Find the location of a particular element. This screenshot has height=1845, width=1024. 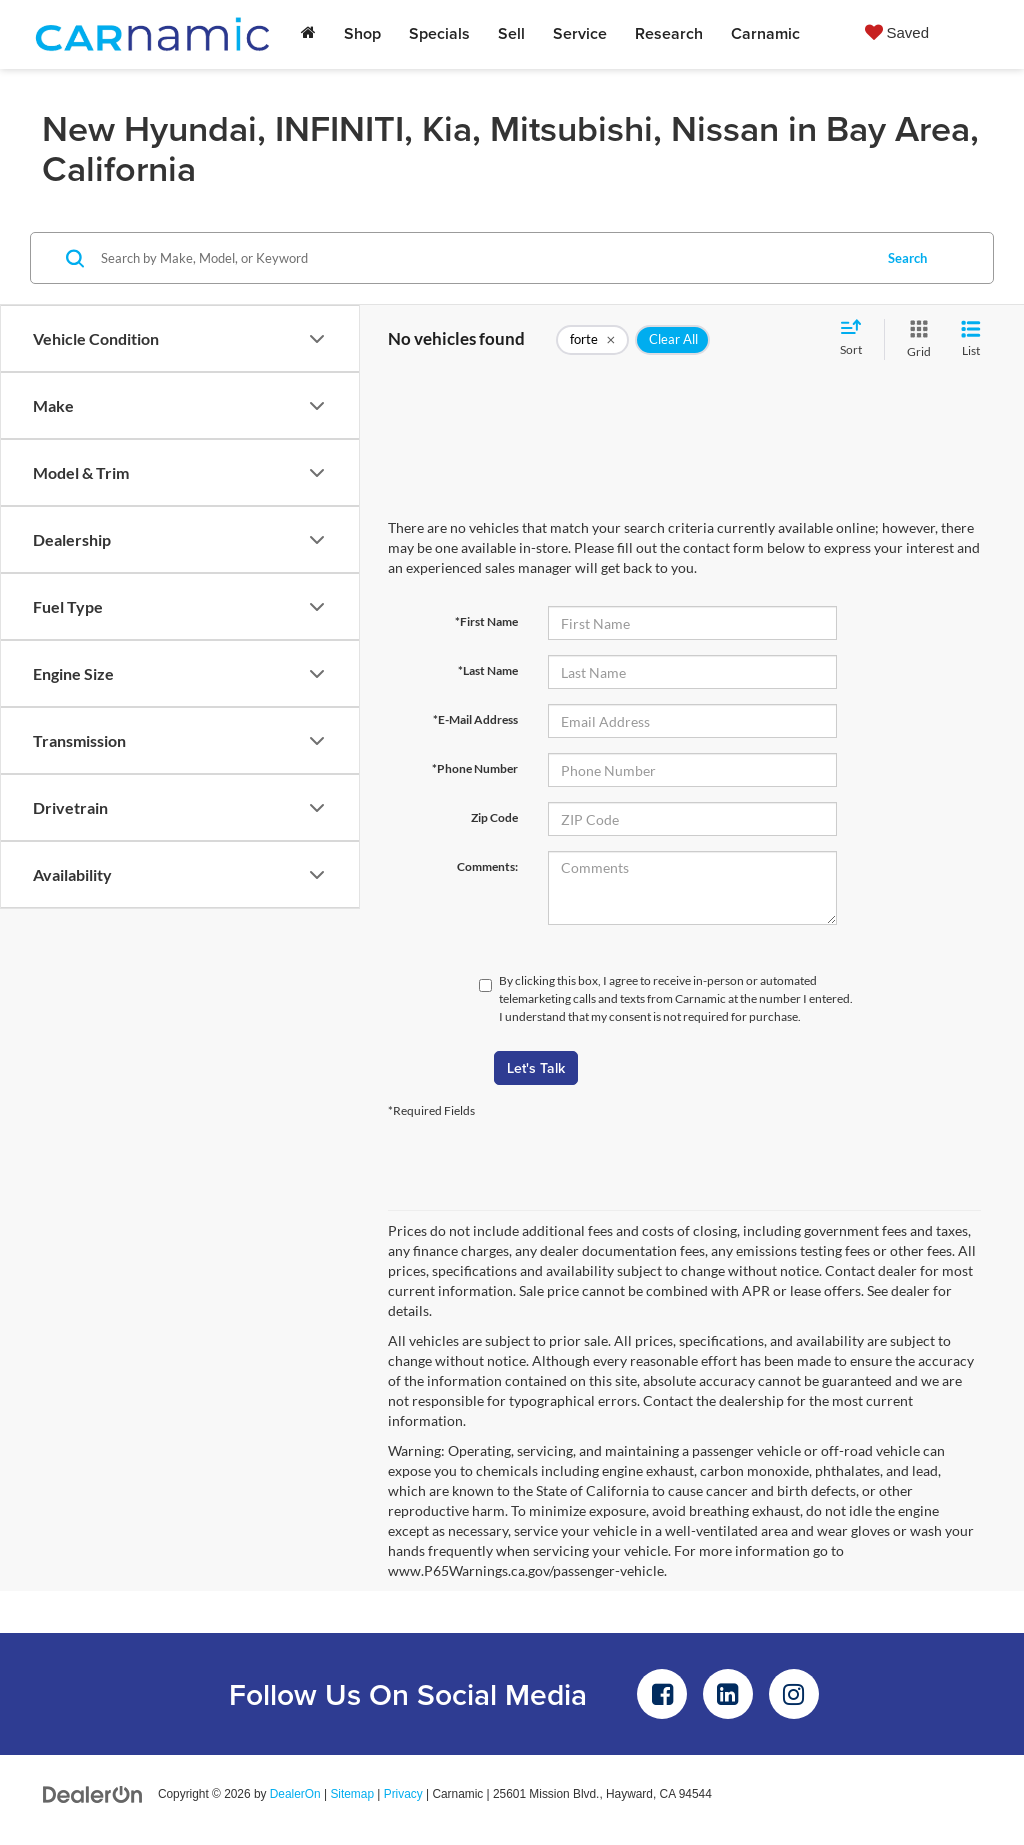

DealerOn [DealerOn Home Page] is located at coordinates (295, 1794).